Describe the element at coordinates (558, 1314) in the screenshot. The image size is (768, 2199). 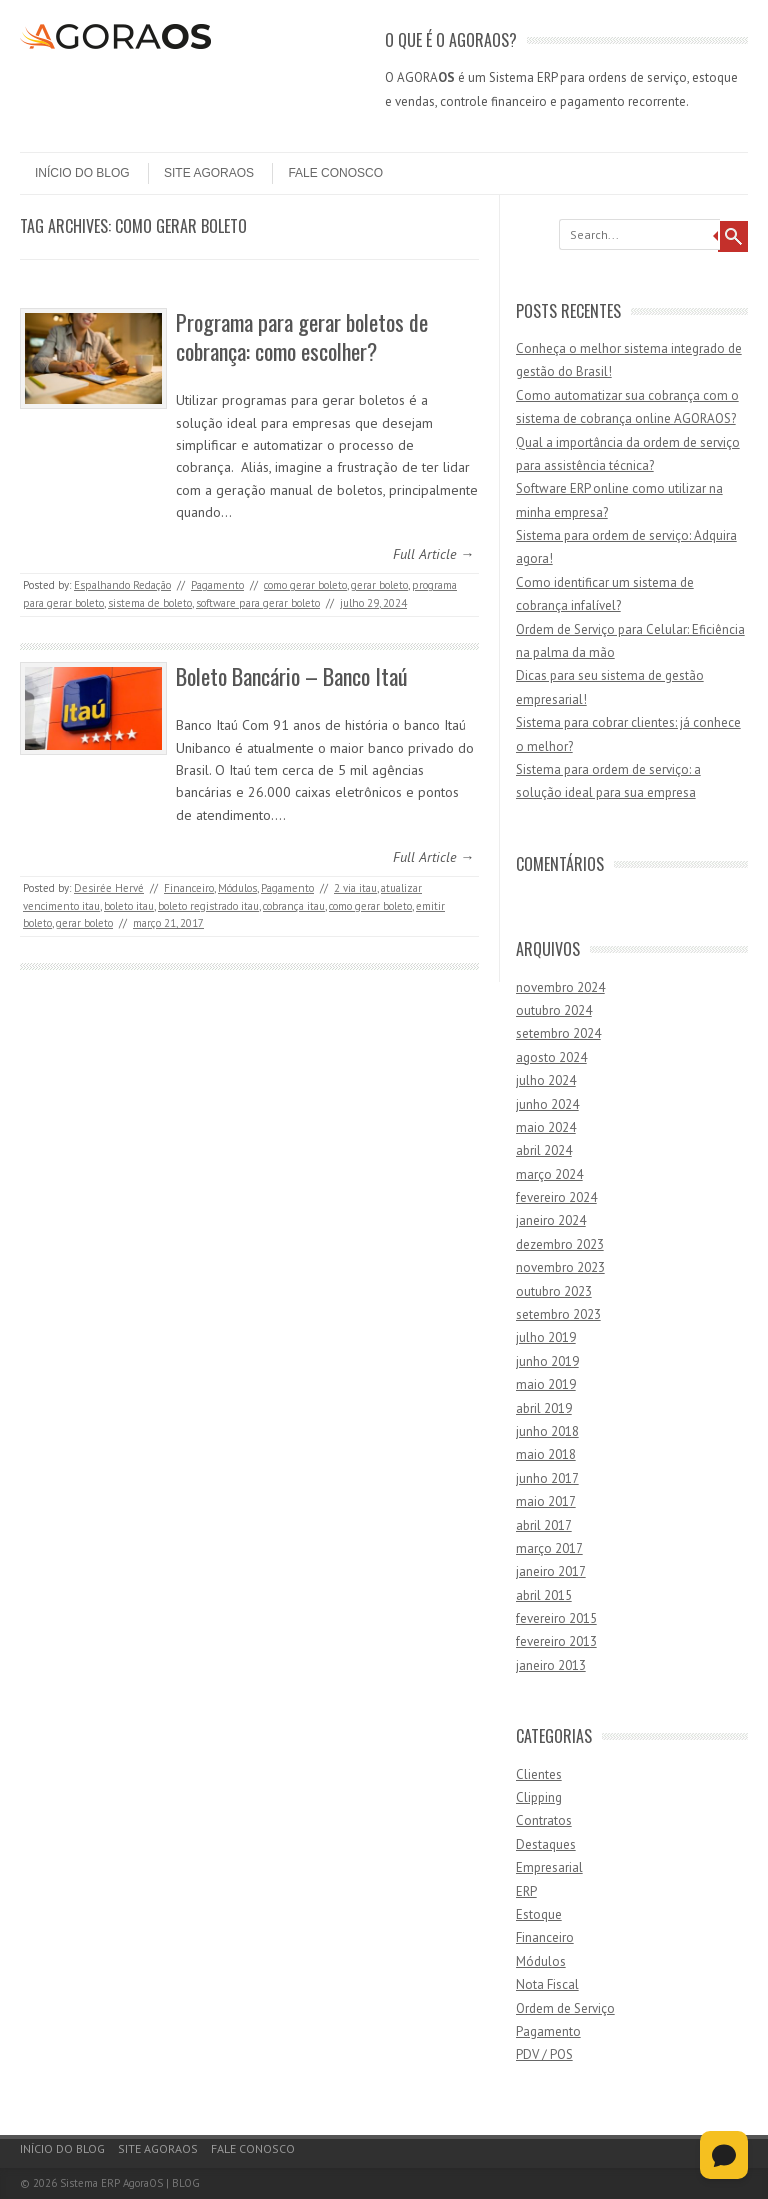
I see `setembro 2023` at that location.